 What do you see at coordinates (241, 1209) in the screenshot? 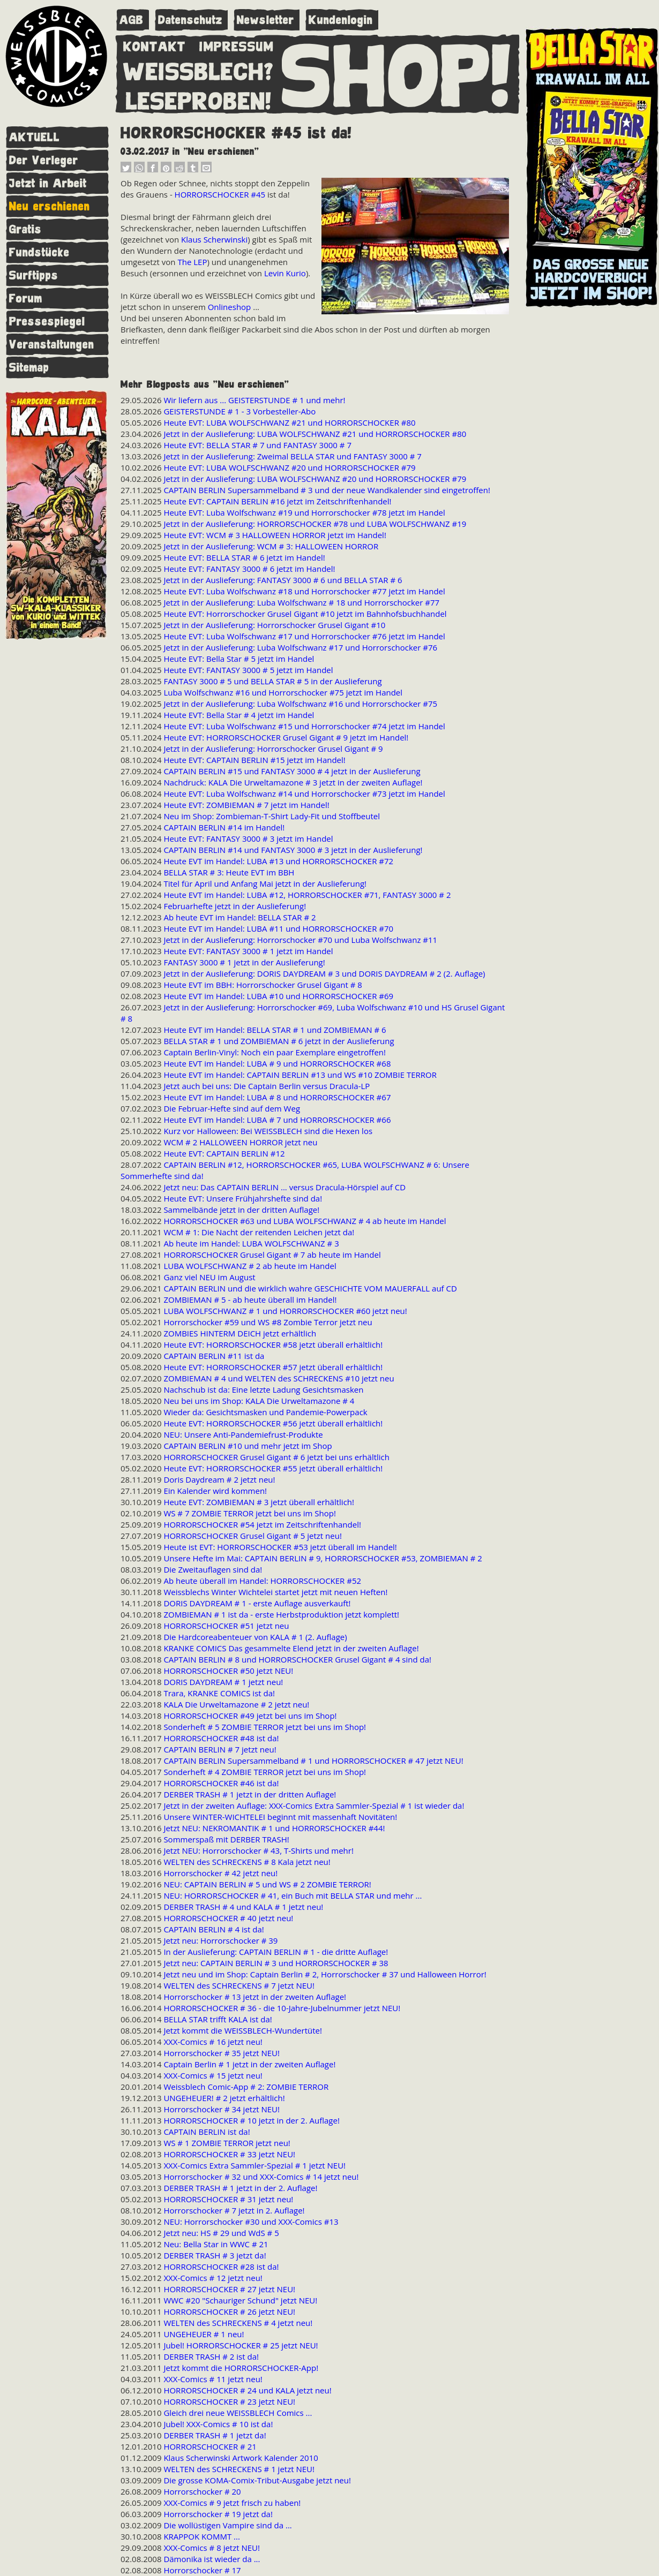
I see `Sammelbände jetzt in der dritten Auflage!` at bounding box center [241, 1209].